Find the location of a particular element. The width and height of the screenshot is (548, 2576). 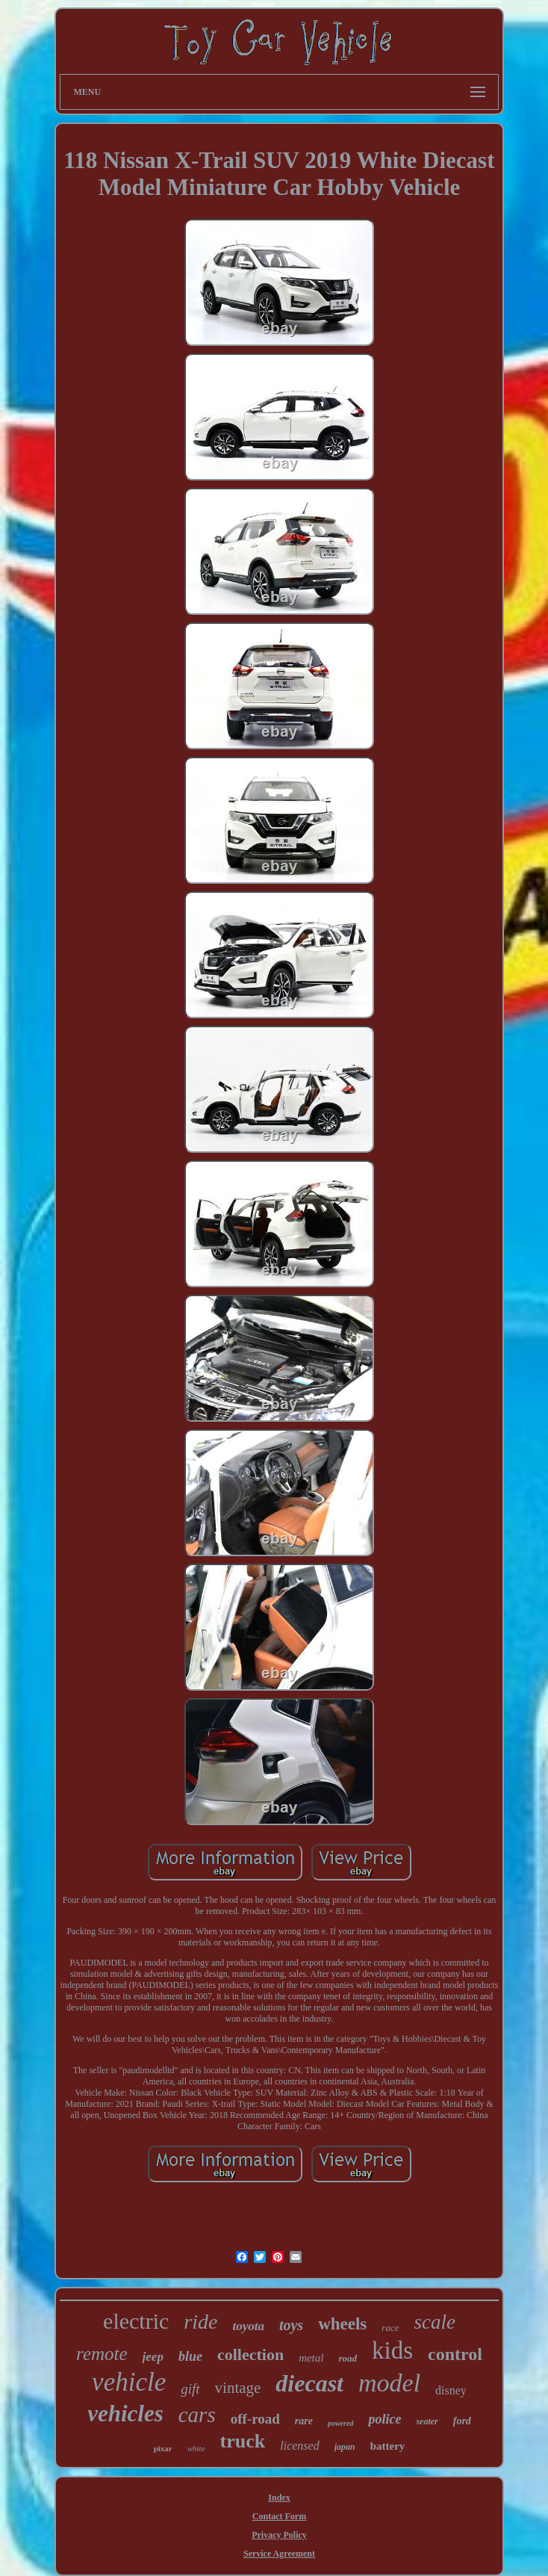

collection is located at coordinates (250, 2354).